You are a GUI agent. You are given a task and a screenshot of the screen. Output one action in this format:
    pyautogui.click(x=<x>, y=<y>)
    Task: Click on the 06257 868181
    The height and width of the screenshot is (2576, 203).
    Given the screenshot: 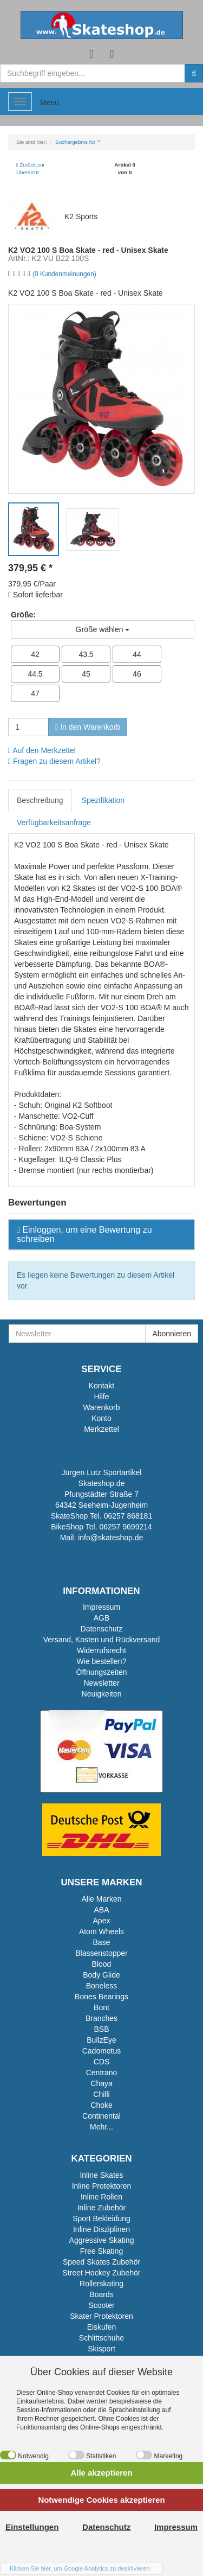 What is the action you would take?
    pyautogui.click(x=128, y=1516)
    